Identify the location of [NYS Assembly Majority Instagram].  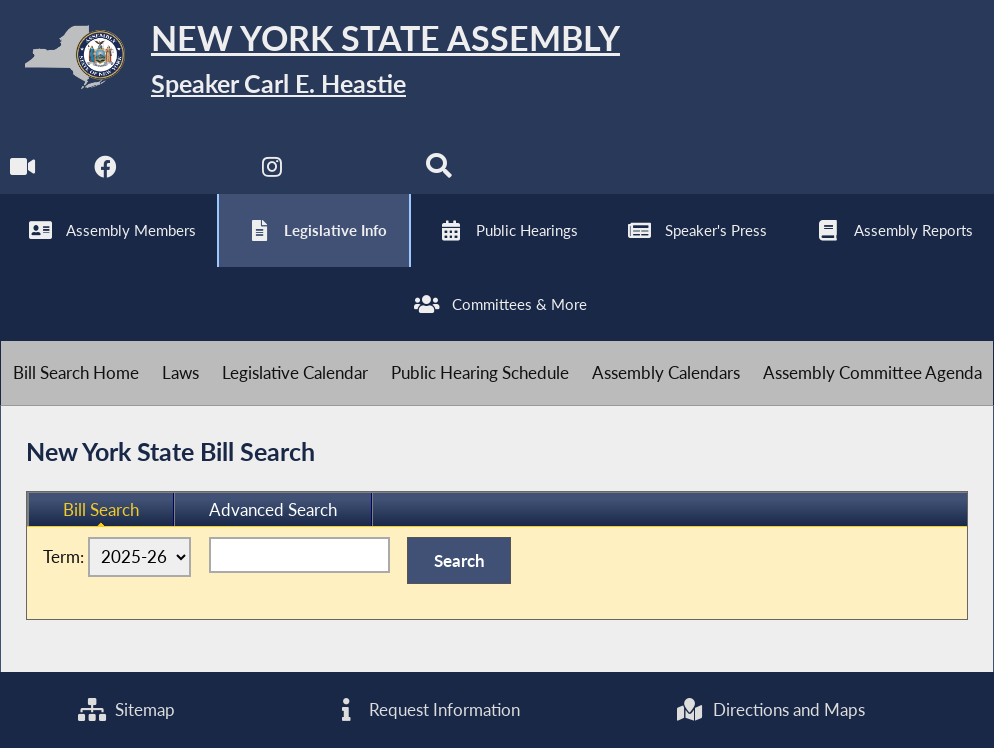
(272, 171).